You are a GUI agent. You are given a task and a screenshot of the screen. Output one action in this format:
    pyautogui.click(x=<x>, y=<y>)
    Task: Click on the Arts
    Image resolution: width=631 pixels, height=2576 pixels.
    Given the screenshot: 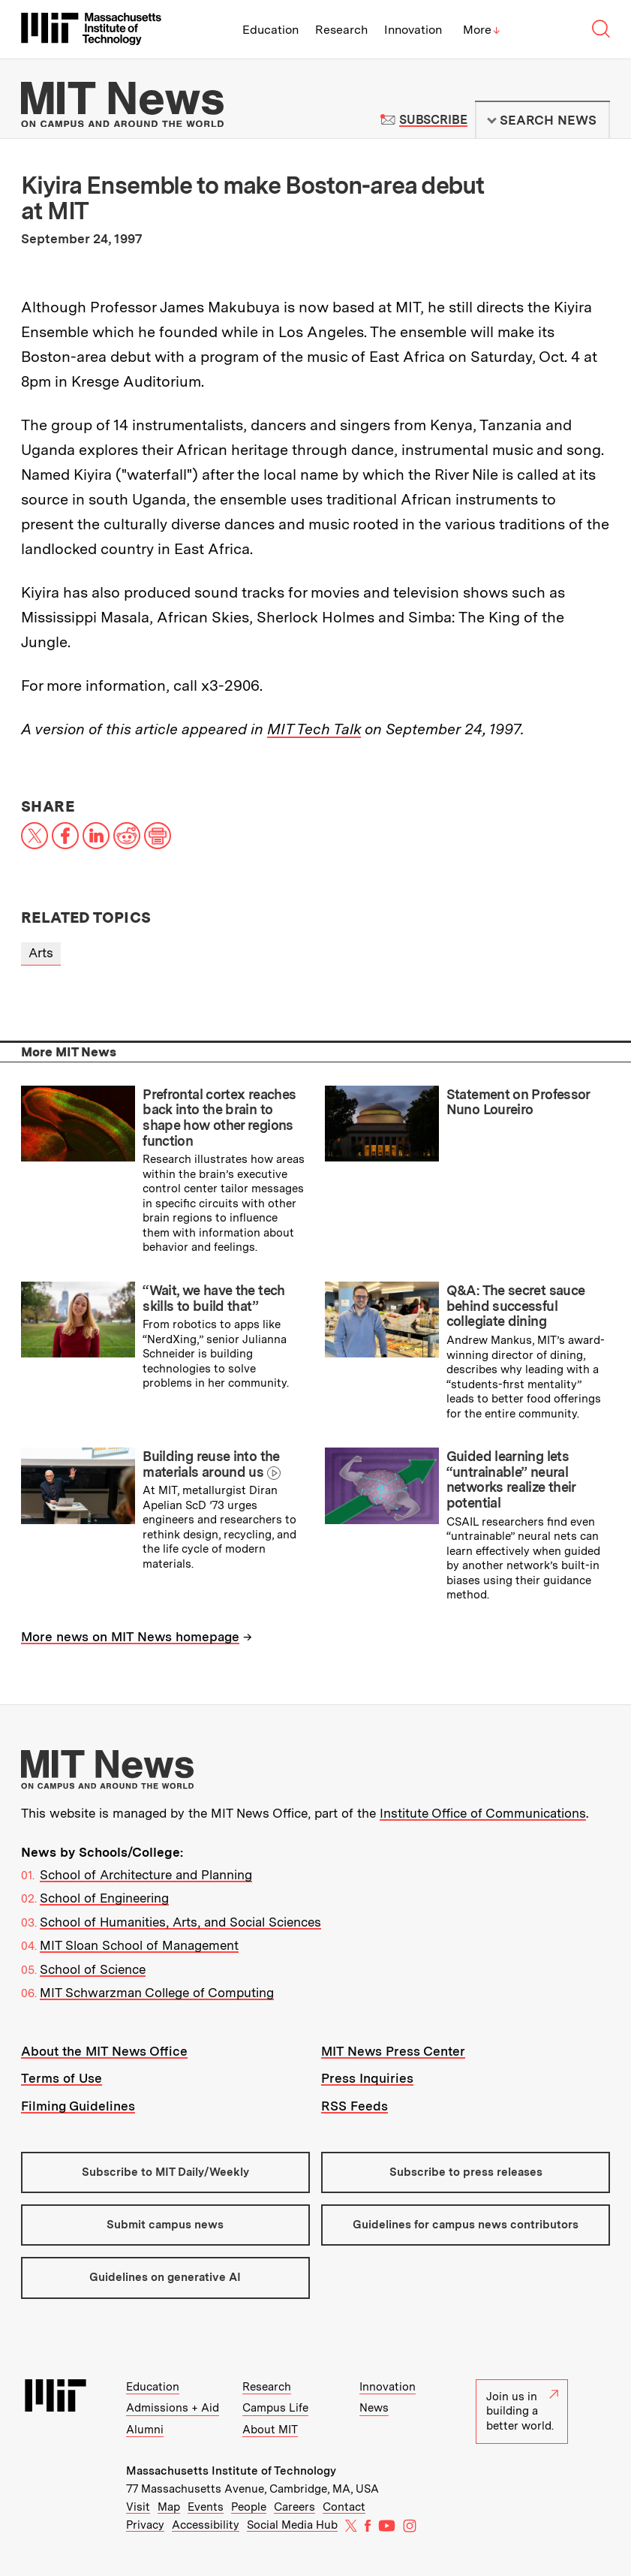 What is the action you would take?
    pyautogui.click(x=41, y=952)
    